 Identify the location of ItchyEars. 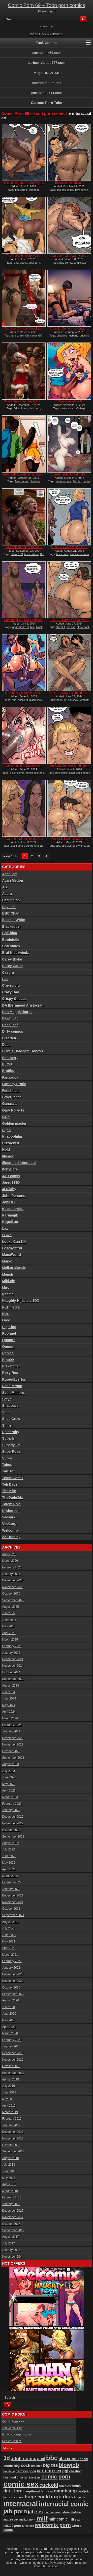
(10, 1169).